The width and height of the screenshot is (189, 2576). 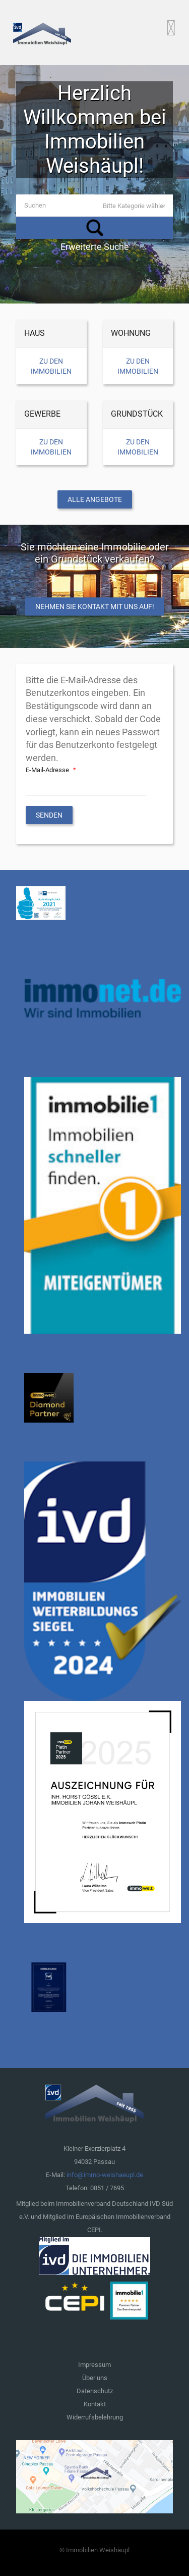 I want to click on Senden, so click(x=49, y=815).